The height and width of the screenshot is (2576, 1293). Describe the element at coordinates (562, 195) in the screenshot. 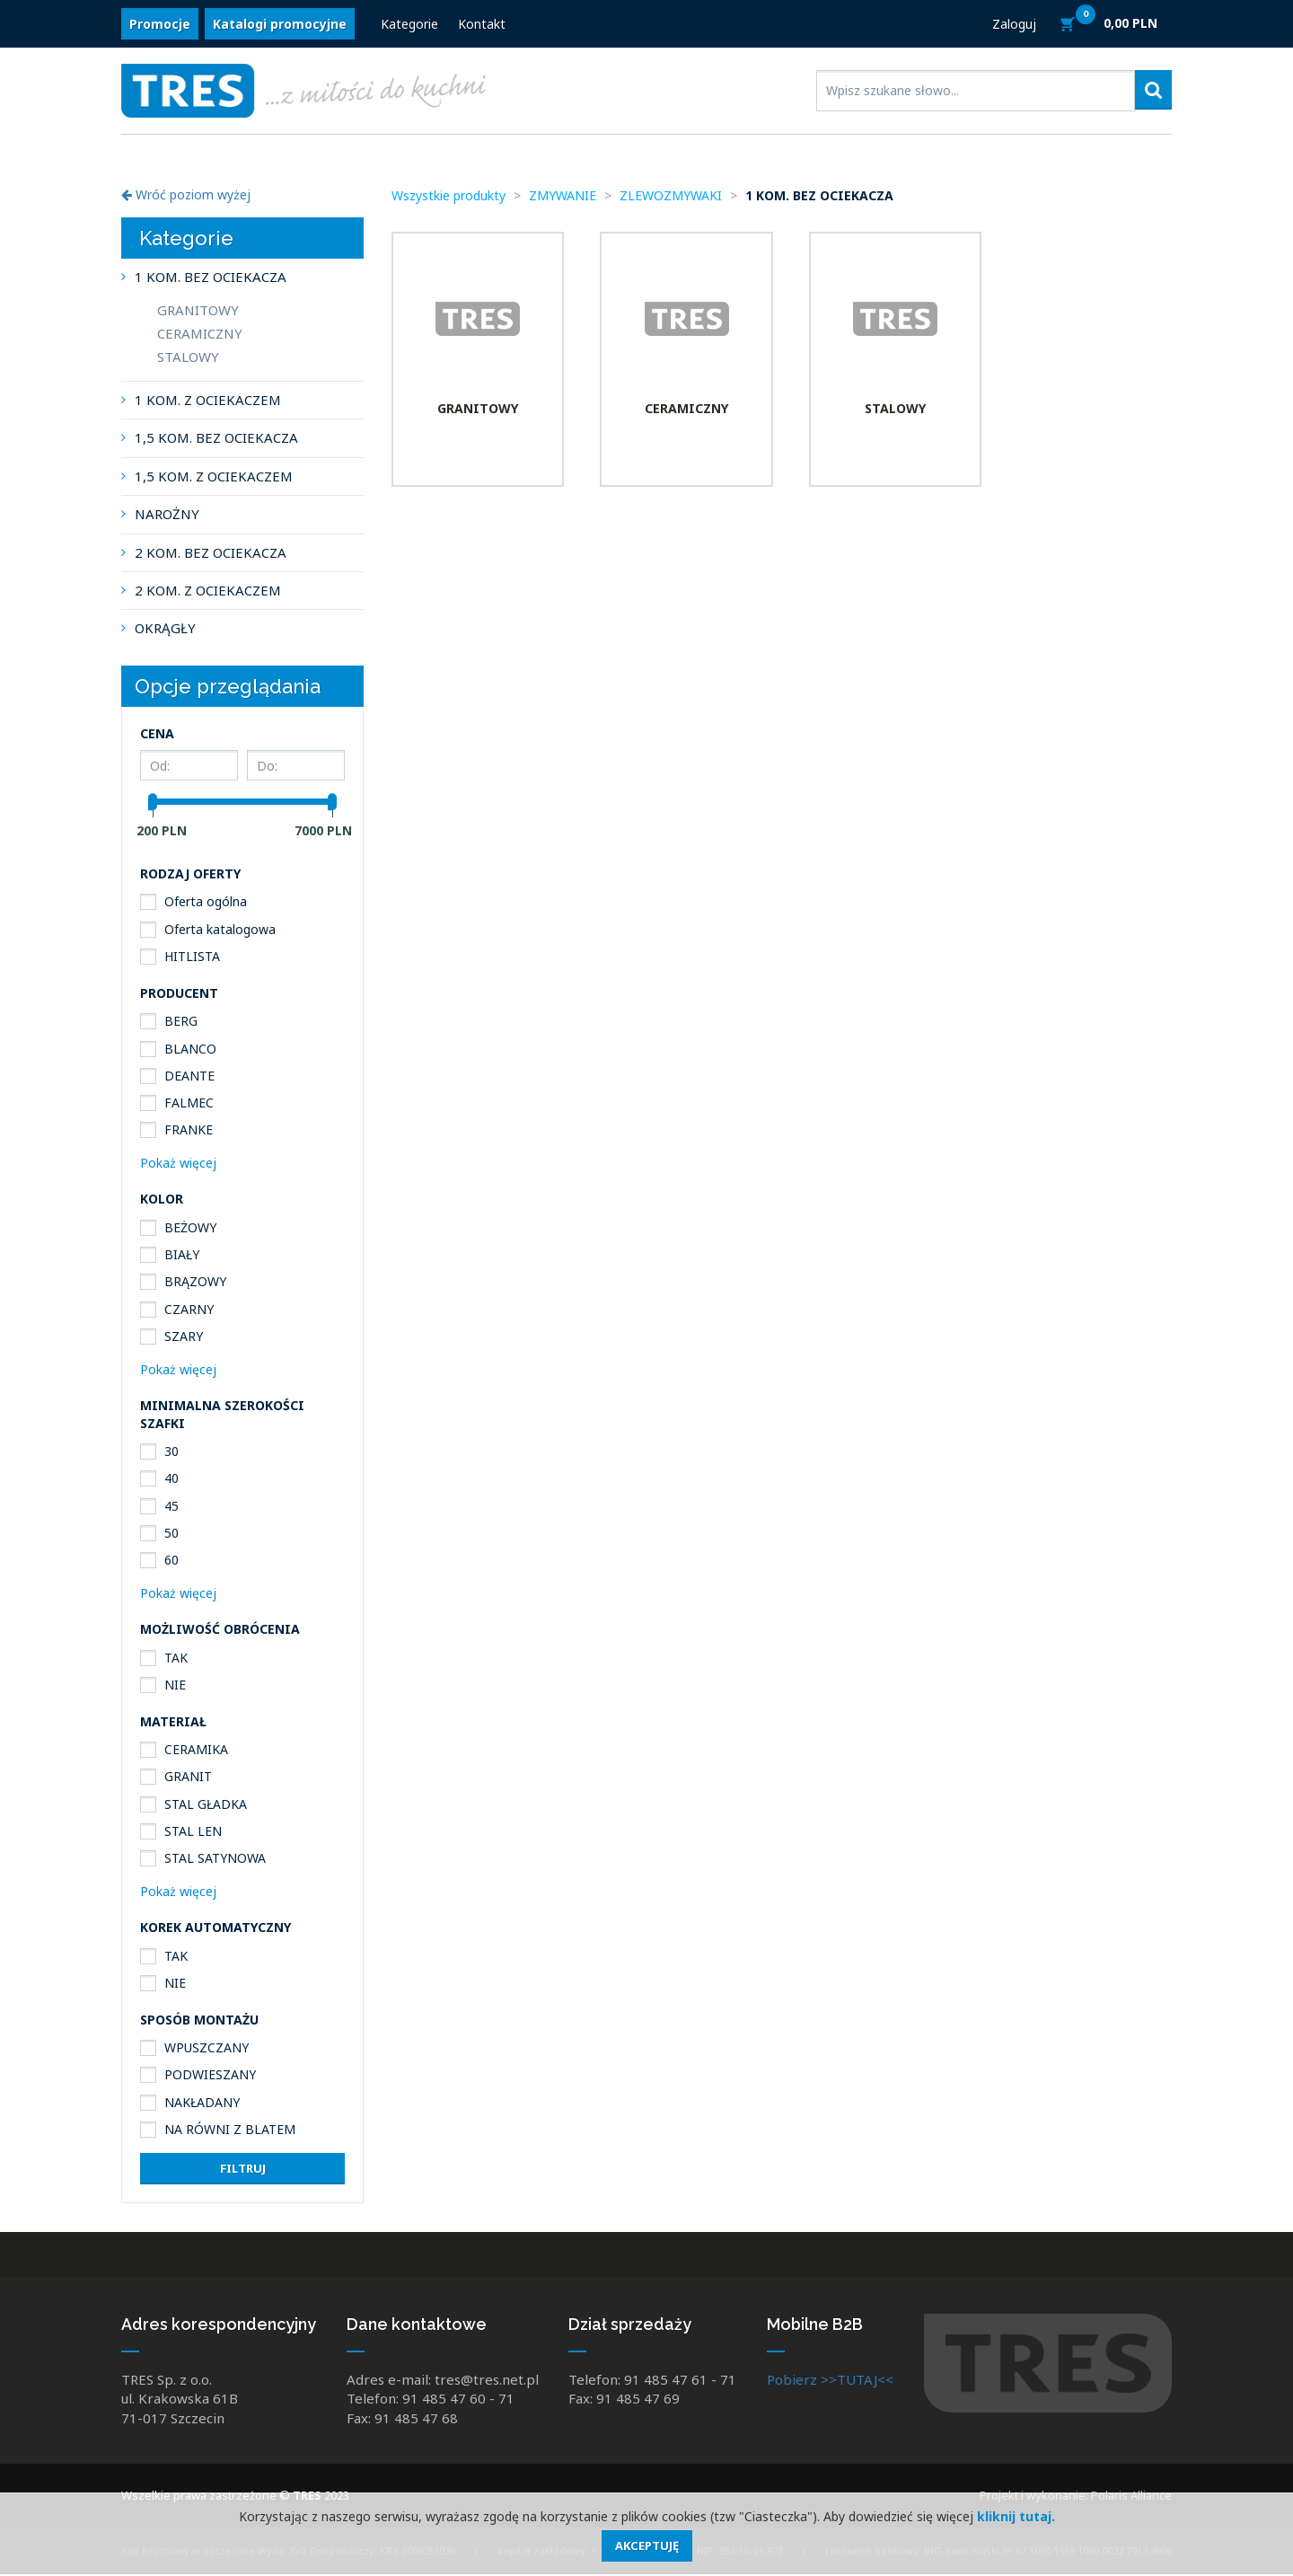

I see `ZMYWANIE` at that location.